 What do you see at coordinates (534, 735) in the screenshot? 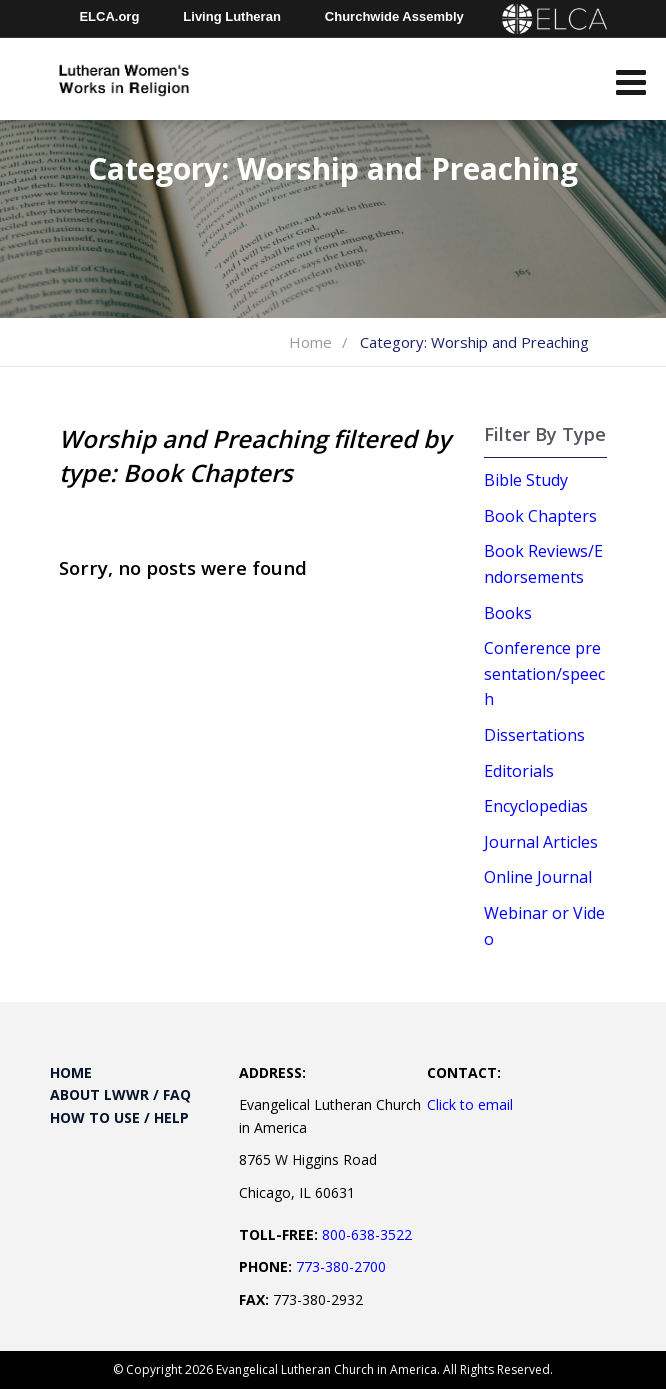
I see `Dissertations` at bounding box center [534, 735].